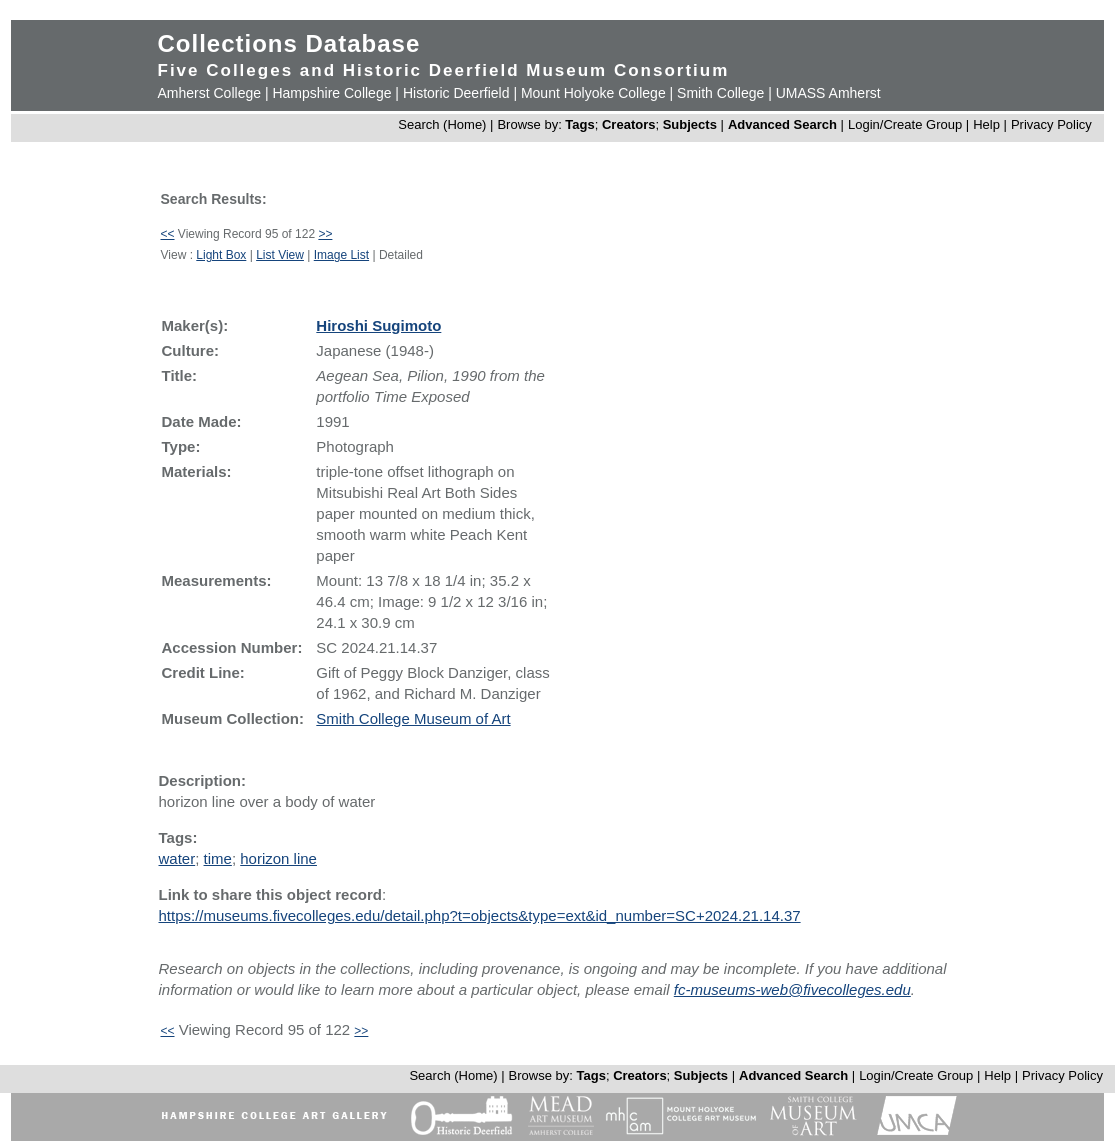 Image resolution: width=1115 pixels, height=1141 pixels. I want to click on Login/Create Group, so click(907, 124).